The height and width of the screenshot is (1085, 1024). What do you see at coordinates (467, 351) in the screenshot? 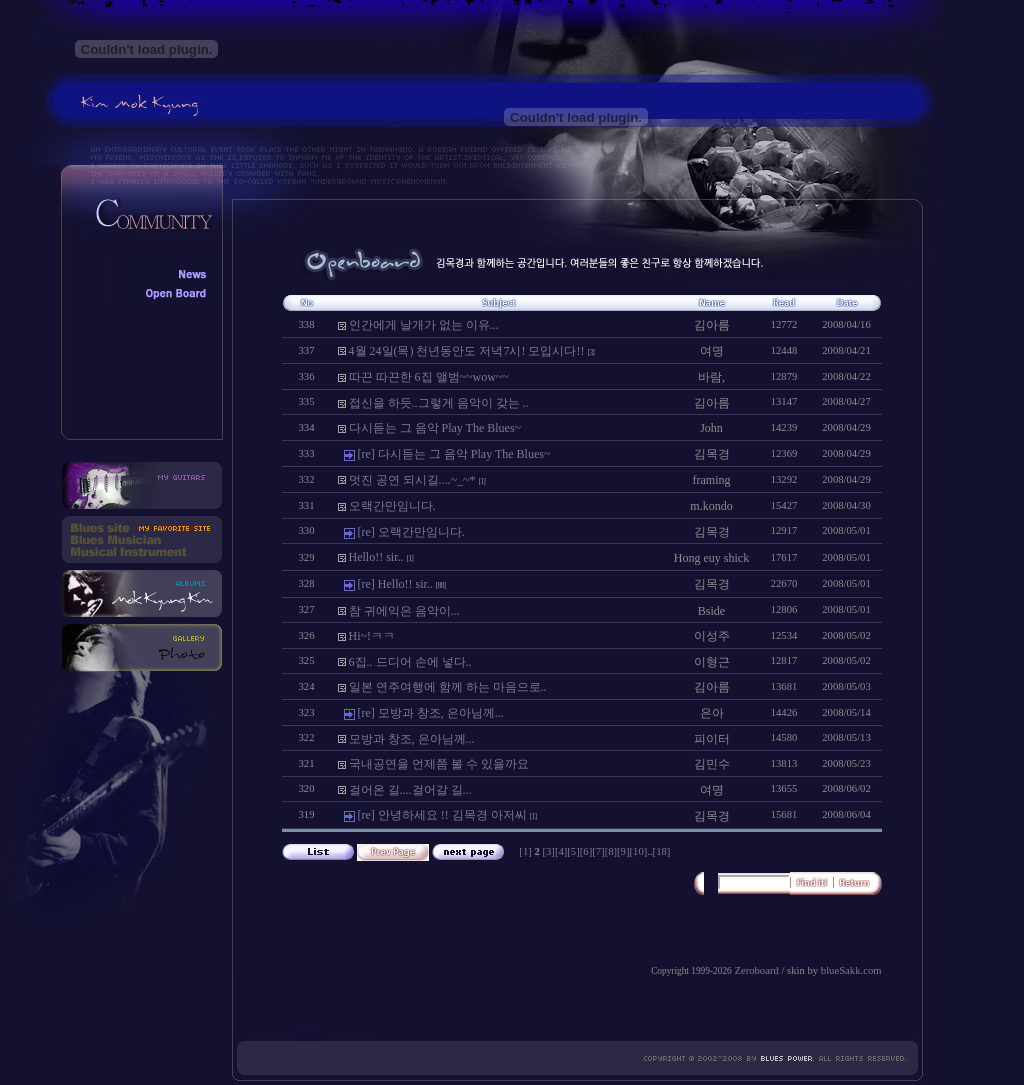
I see `4월 24일(목) 천년동안도 저녁7시! 모입시다!!` at bounding box center [467, 351].